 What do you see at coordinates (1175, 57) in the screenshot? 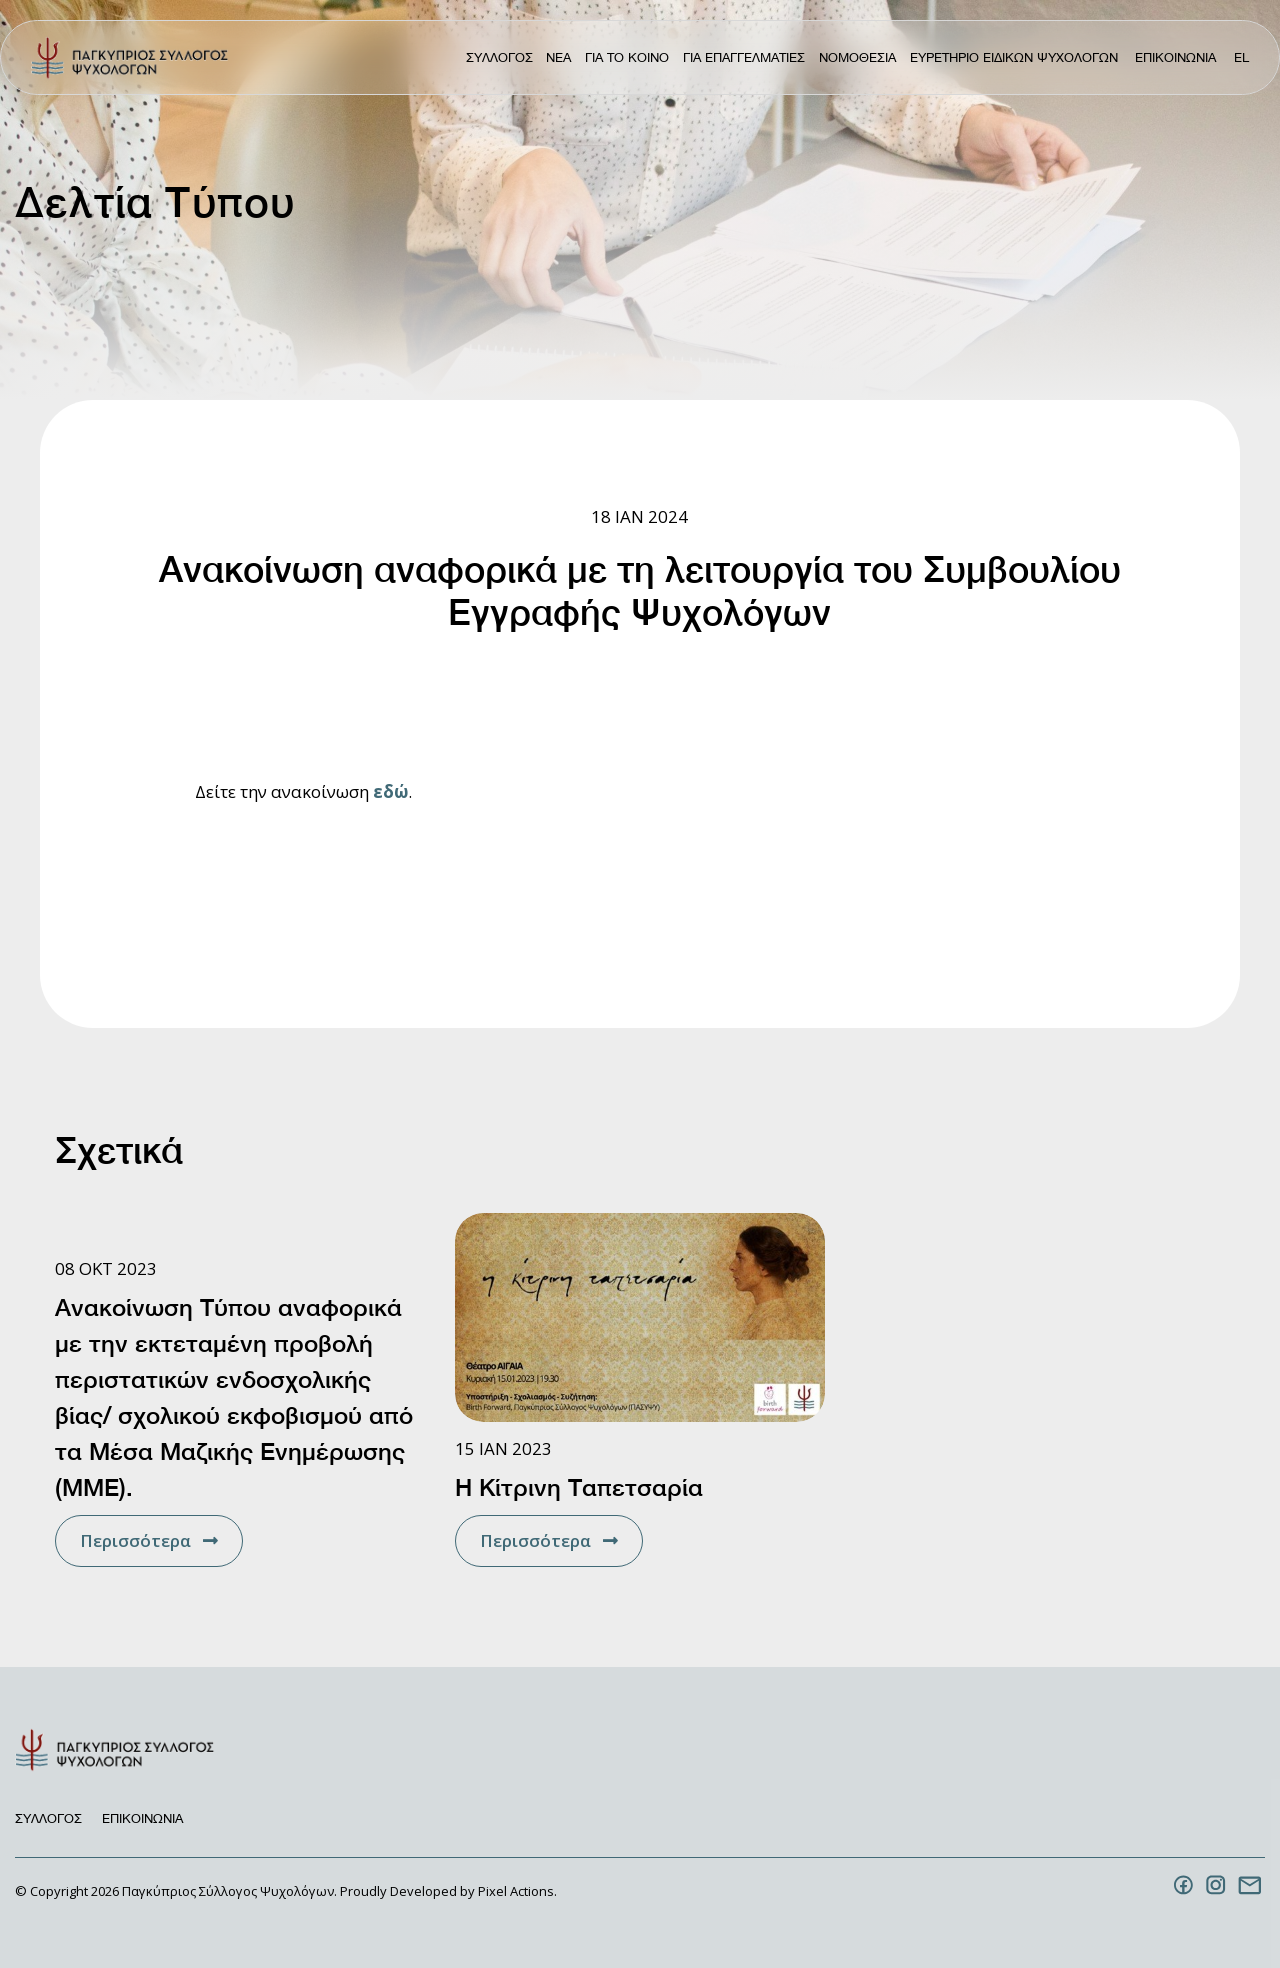
I see `Επικοινωνια [menuitem]` at bounding box center [1175, 57].